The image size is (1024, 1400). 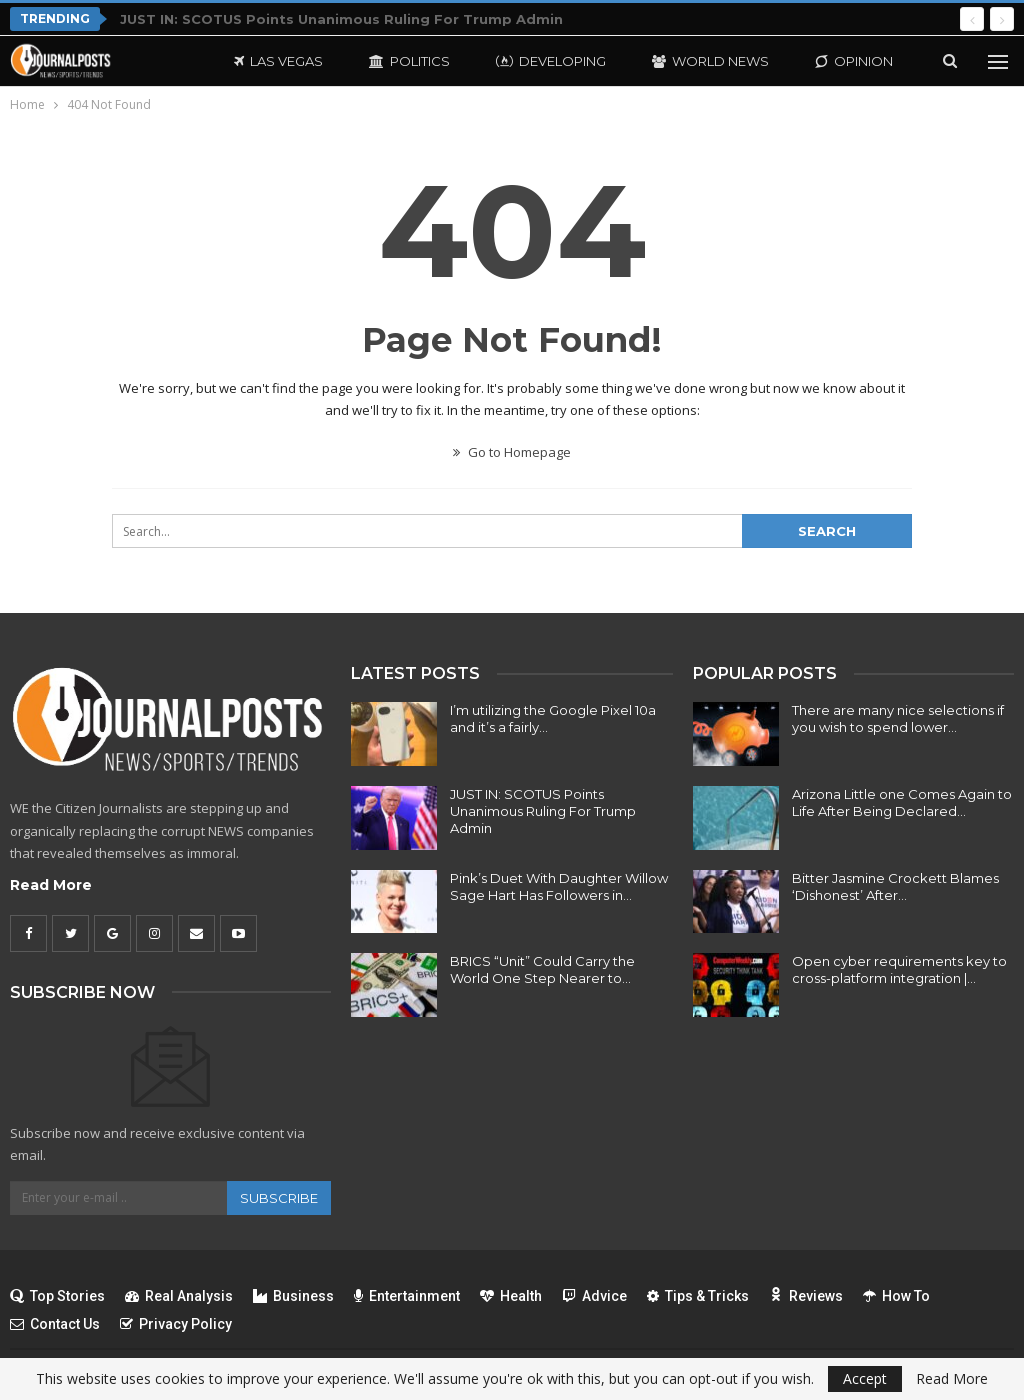 I want to click on Top Stories, so click(x=57, y=1296).